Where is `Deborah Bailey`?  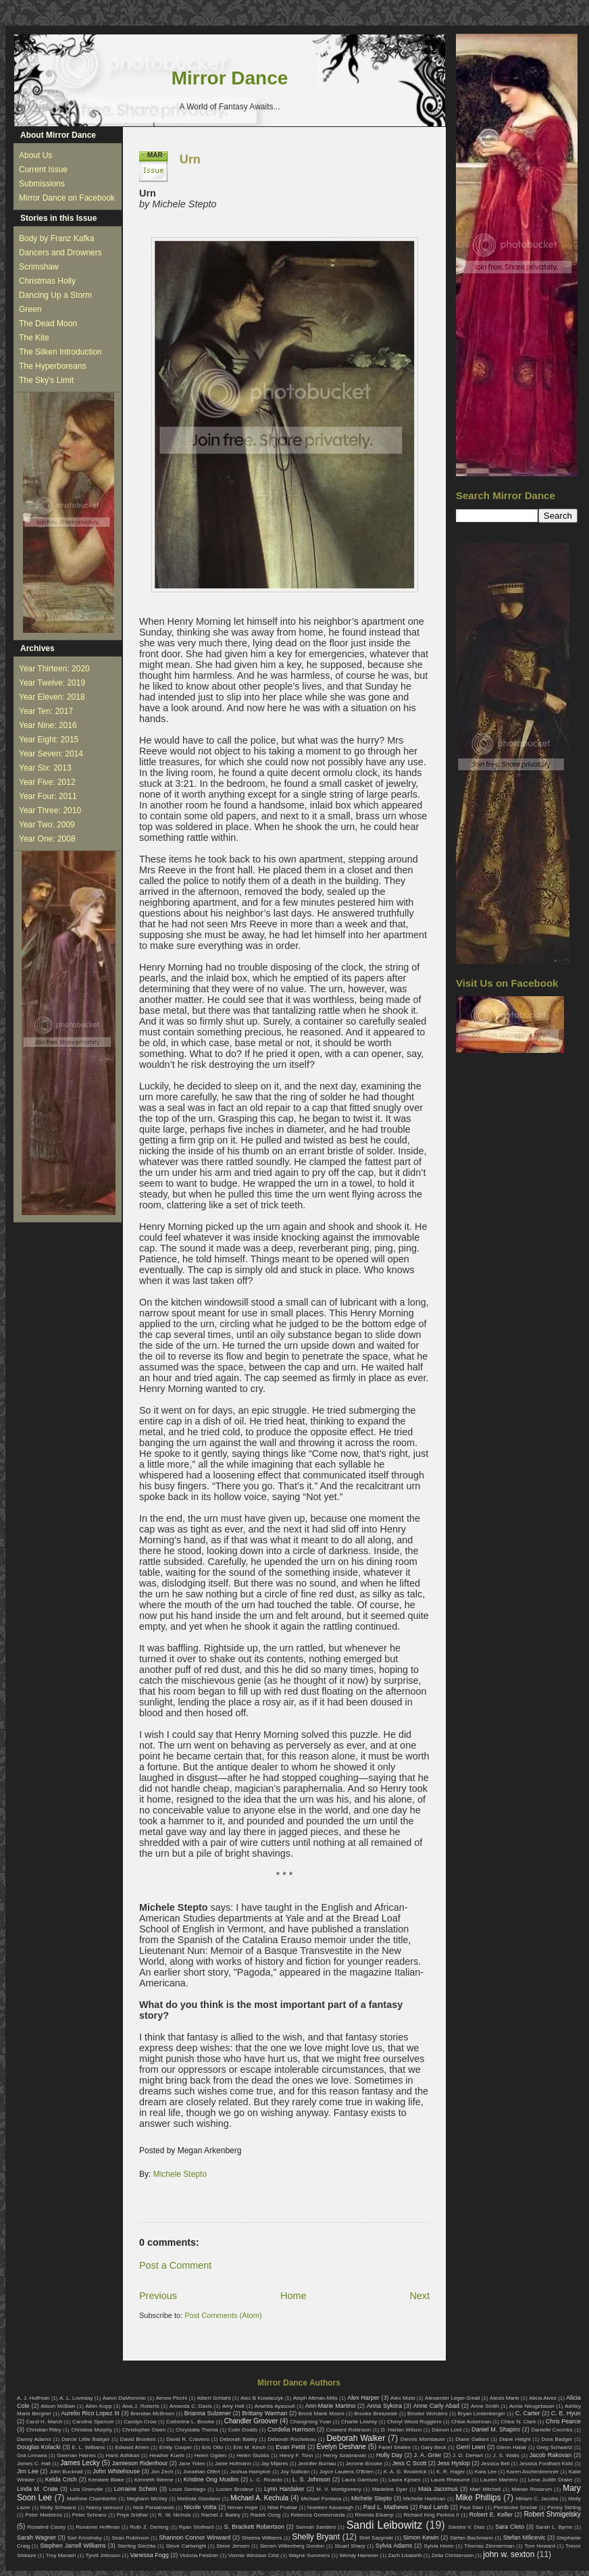
Deborah Bailey is located at coordinates (238, 2439).